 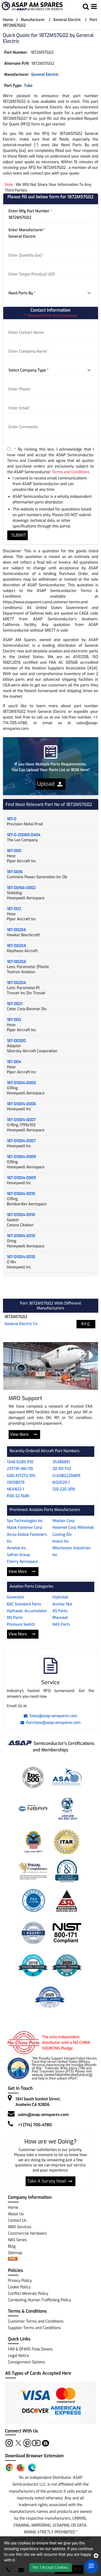 What do you see at coordinates (22, 1561) in the screenshot?
I see `Cherry Aerospace` at bounding box center [22, 1561].